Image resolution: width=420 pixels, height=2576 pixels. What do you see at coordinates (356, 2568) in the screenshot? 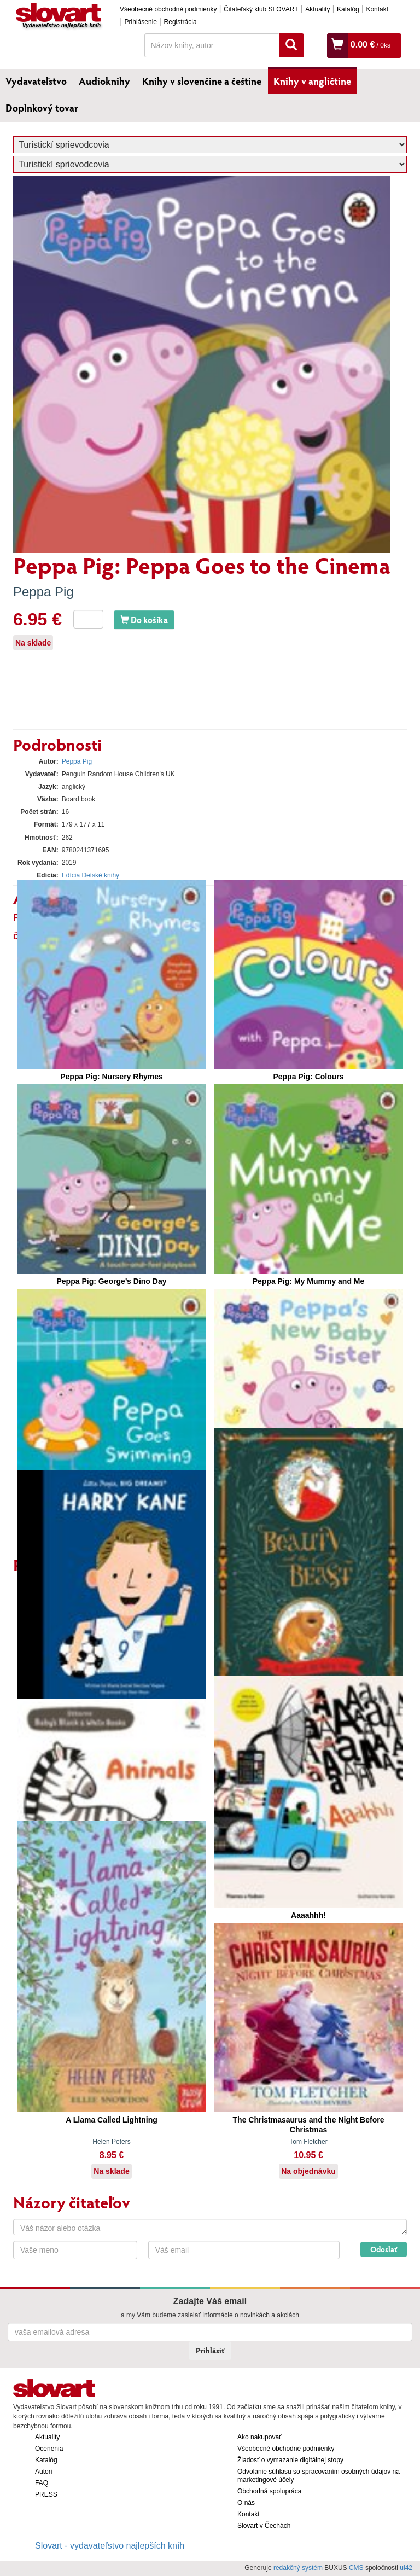
I see `CMS` at bounding box center [356, 2568].